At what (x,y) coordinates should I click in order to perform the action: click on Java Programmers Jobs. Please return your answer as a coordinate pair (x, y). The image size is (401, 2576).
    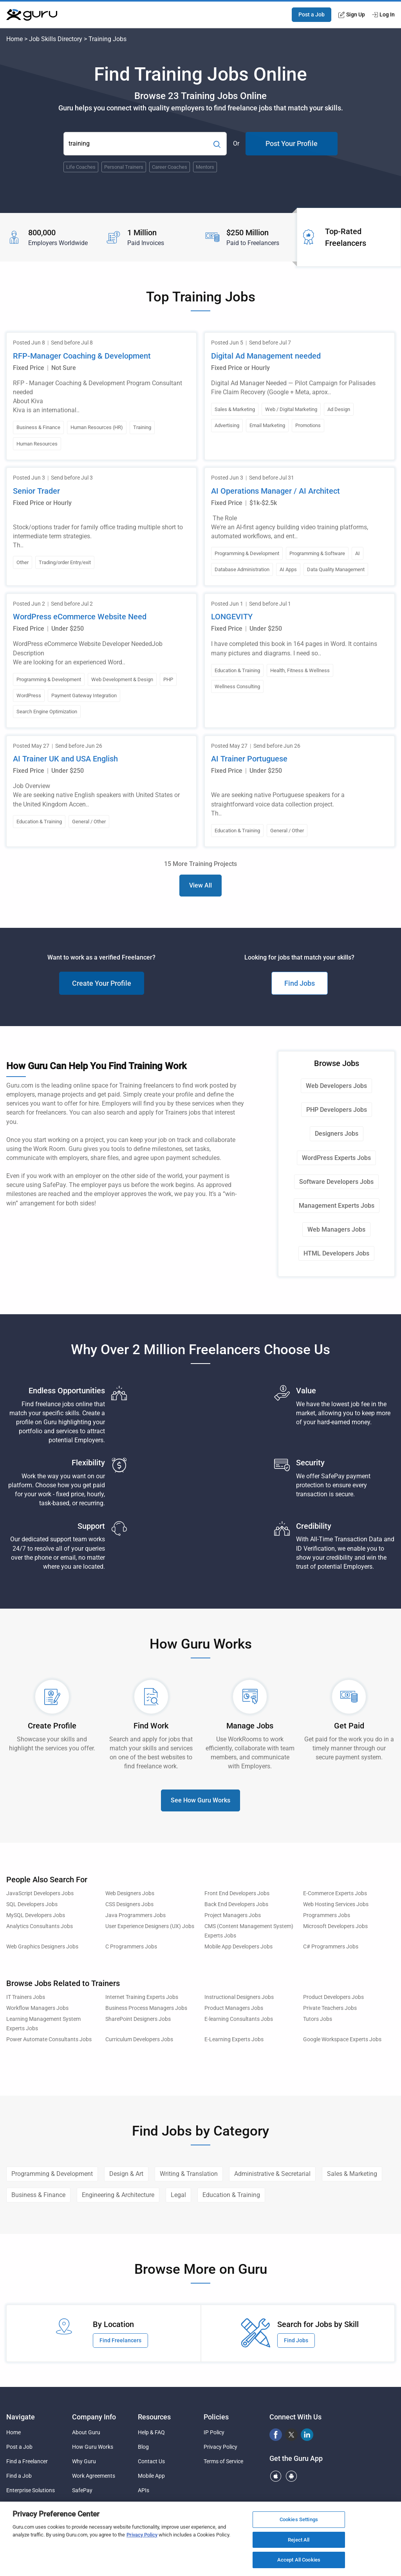
    Looking at the image, I should click on (135, 1915).